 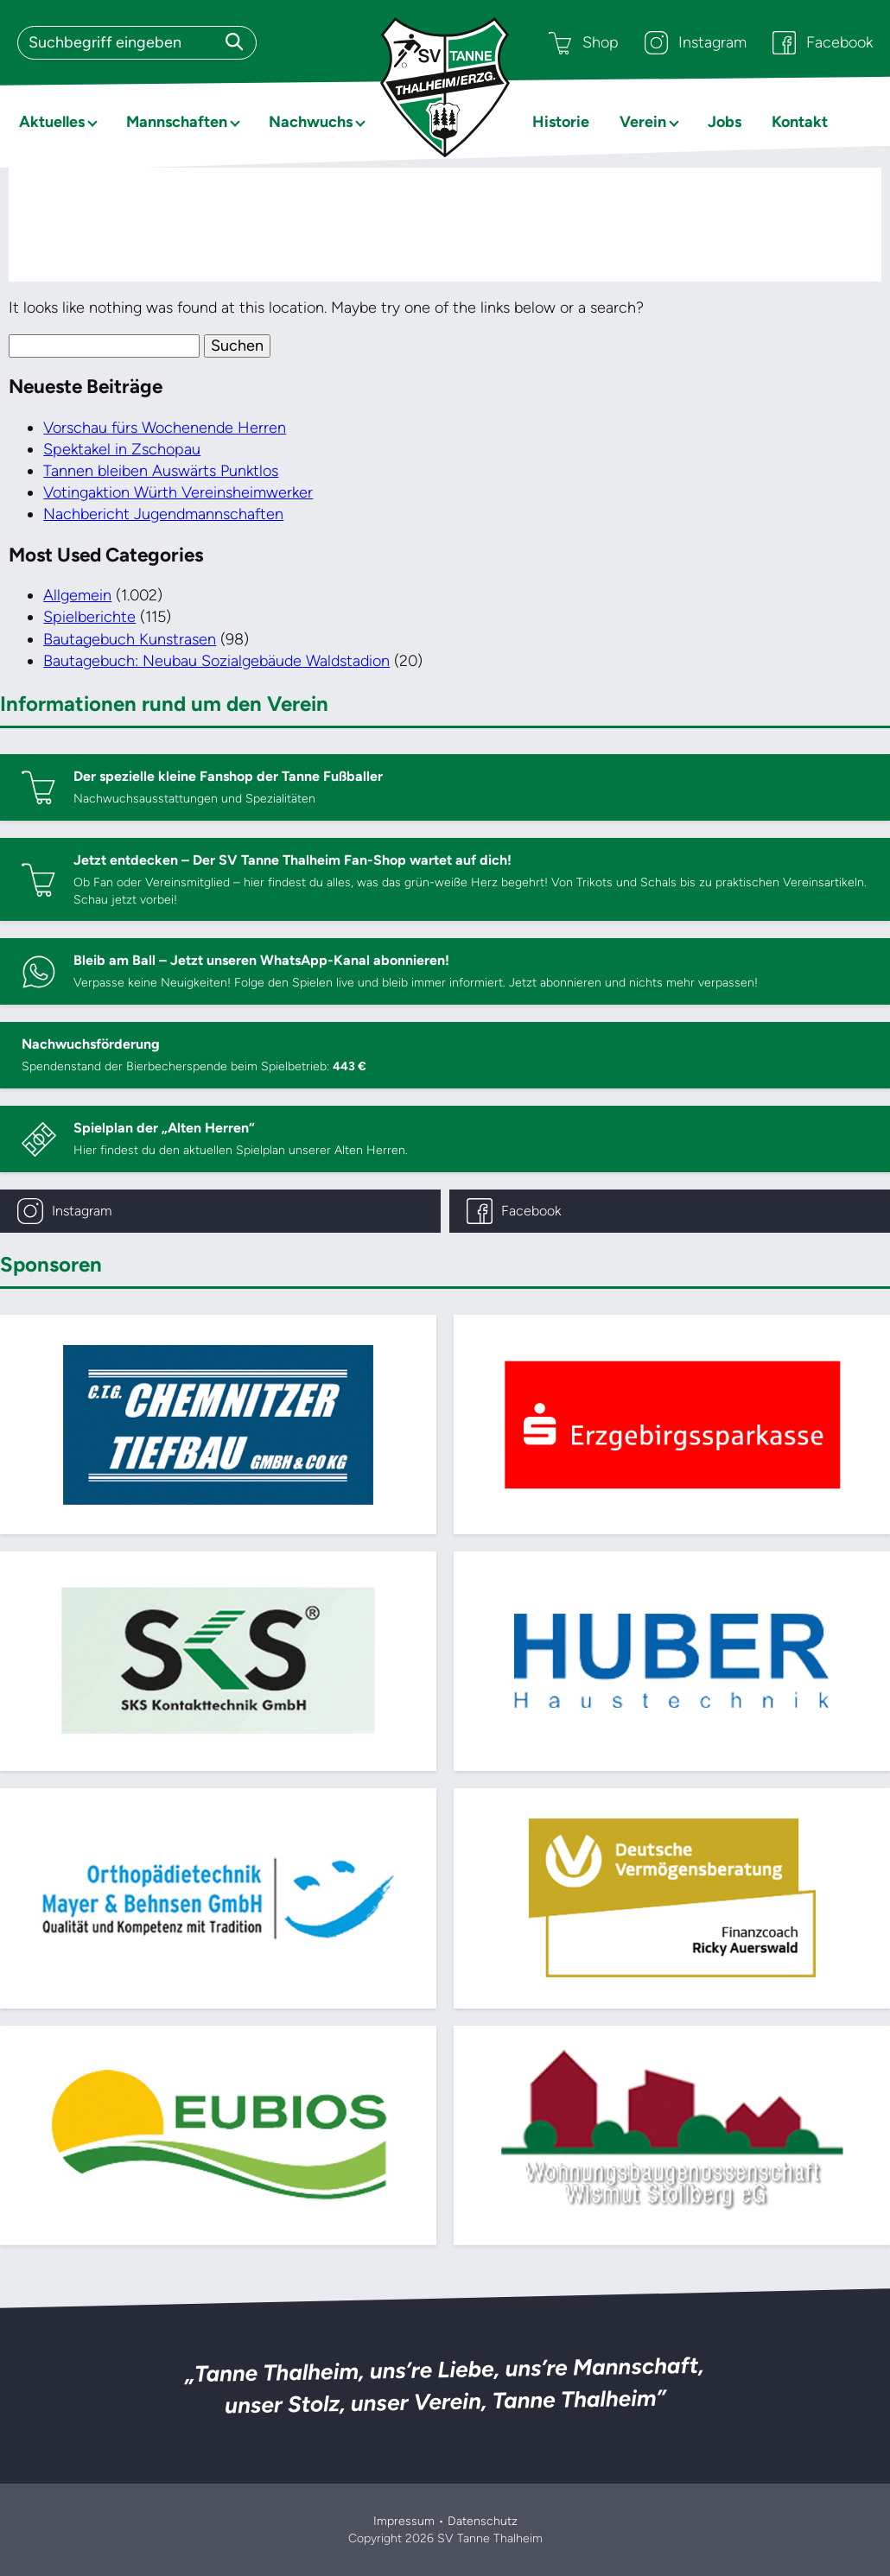 What do you see at coordinates (800, 121) in the screenshot?
I see `Kontakt` at bounding box center [800, 121].